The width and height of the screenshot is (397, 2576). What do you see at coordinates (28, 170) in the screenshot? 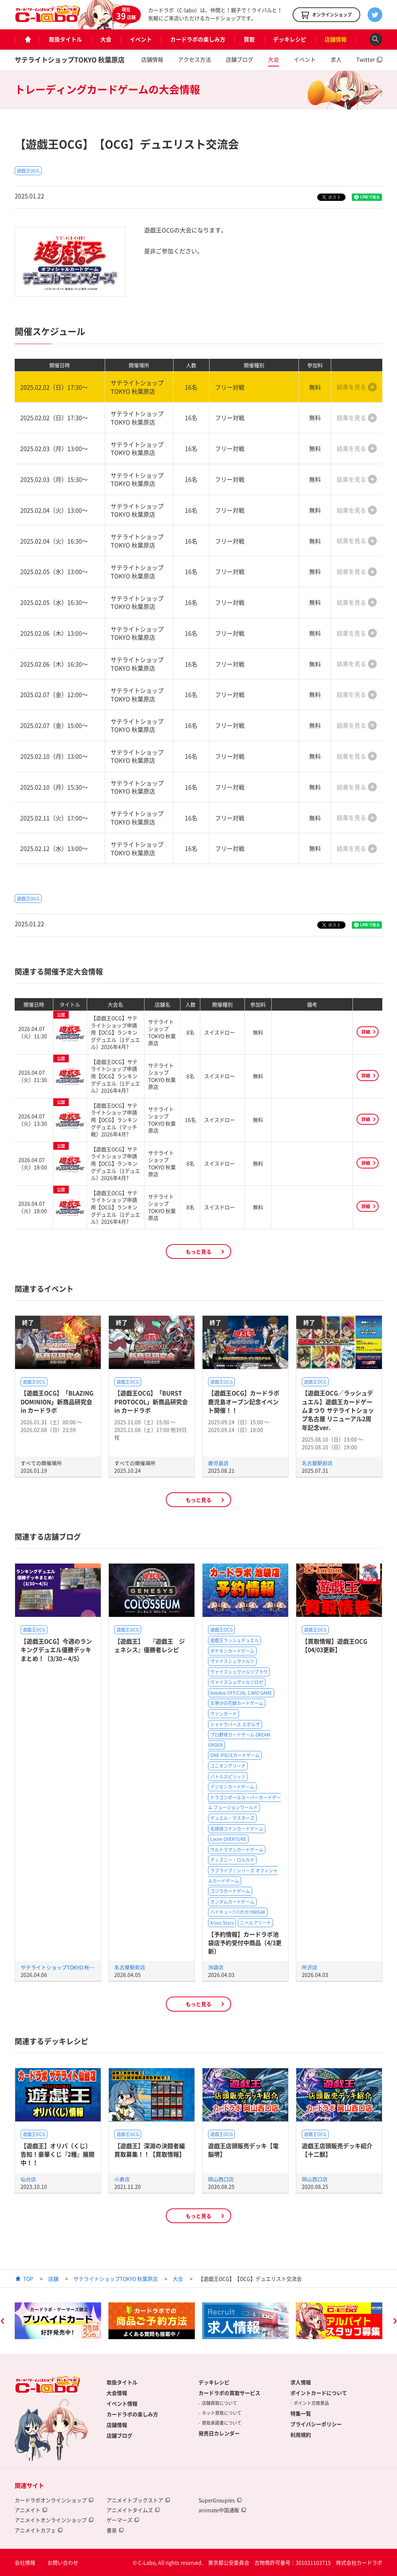
I see `遊戯王OCG` at bounding box center [28, 170].